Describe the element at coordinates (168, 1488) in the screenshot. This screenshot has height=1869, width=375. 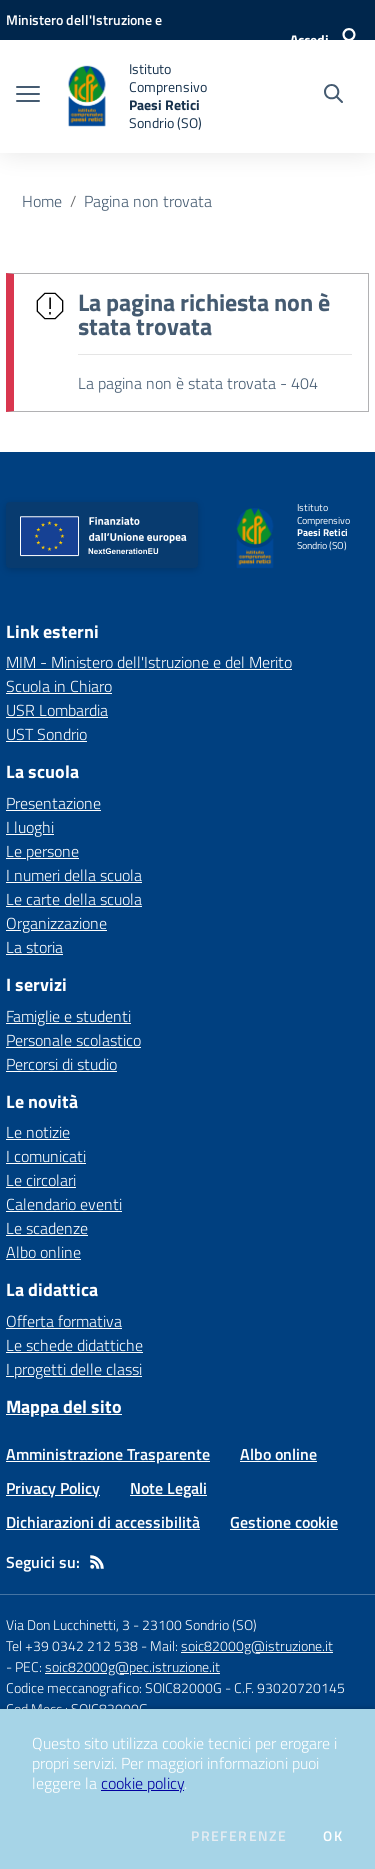
I see `Note Legali` at that location.